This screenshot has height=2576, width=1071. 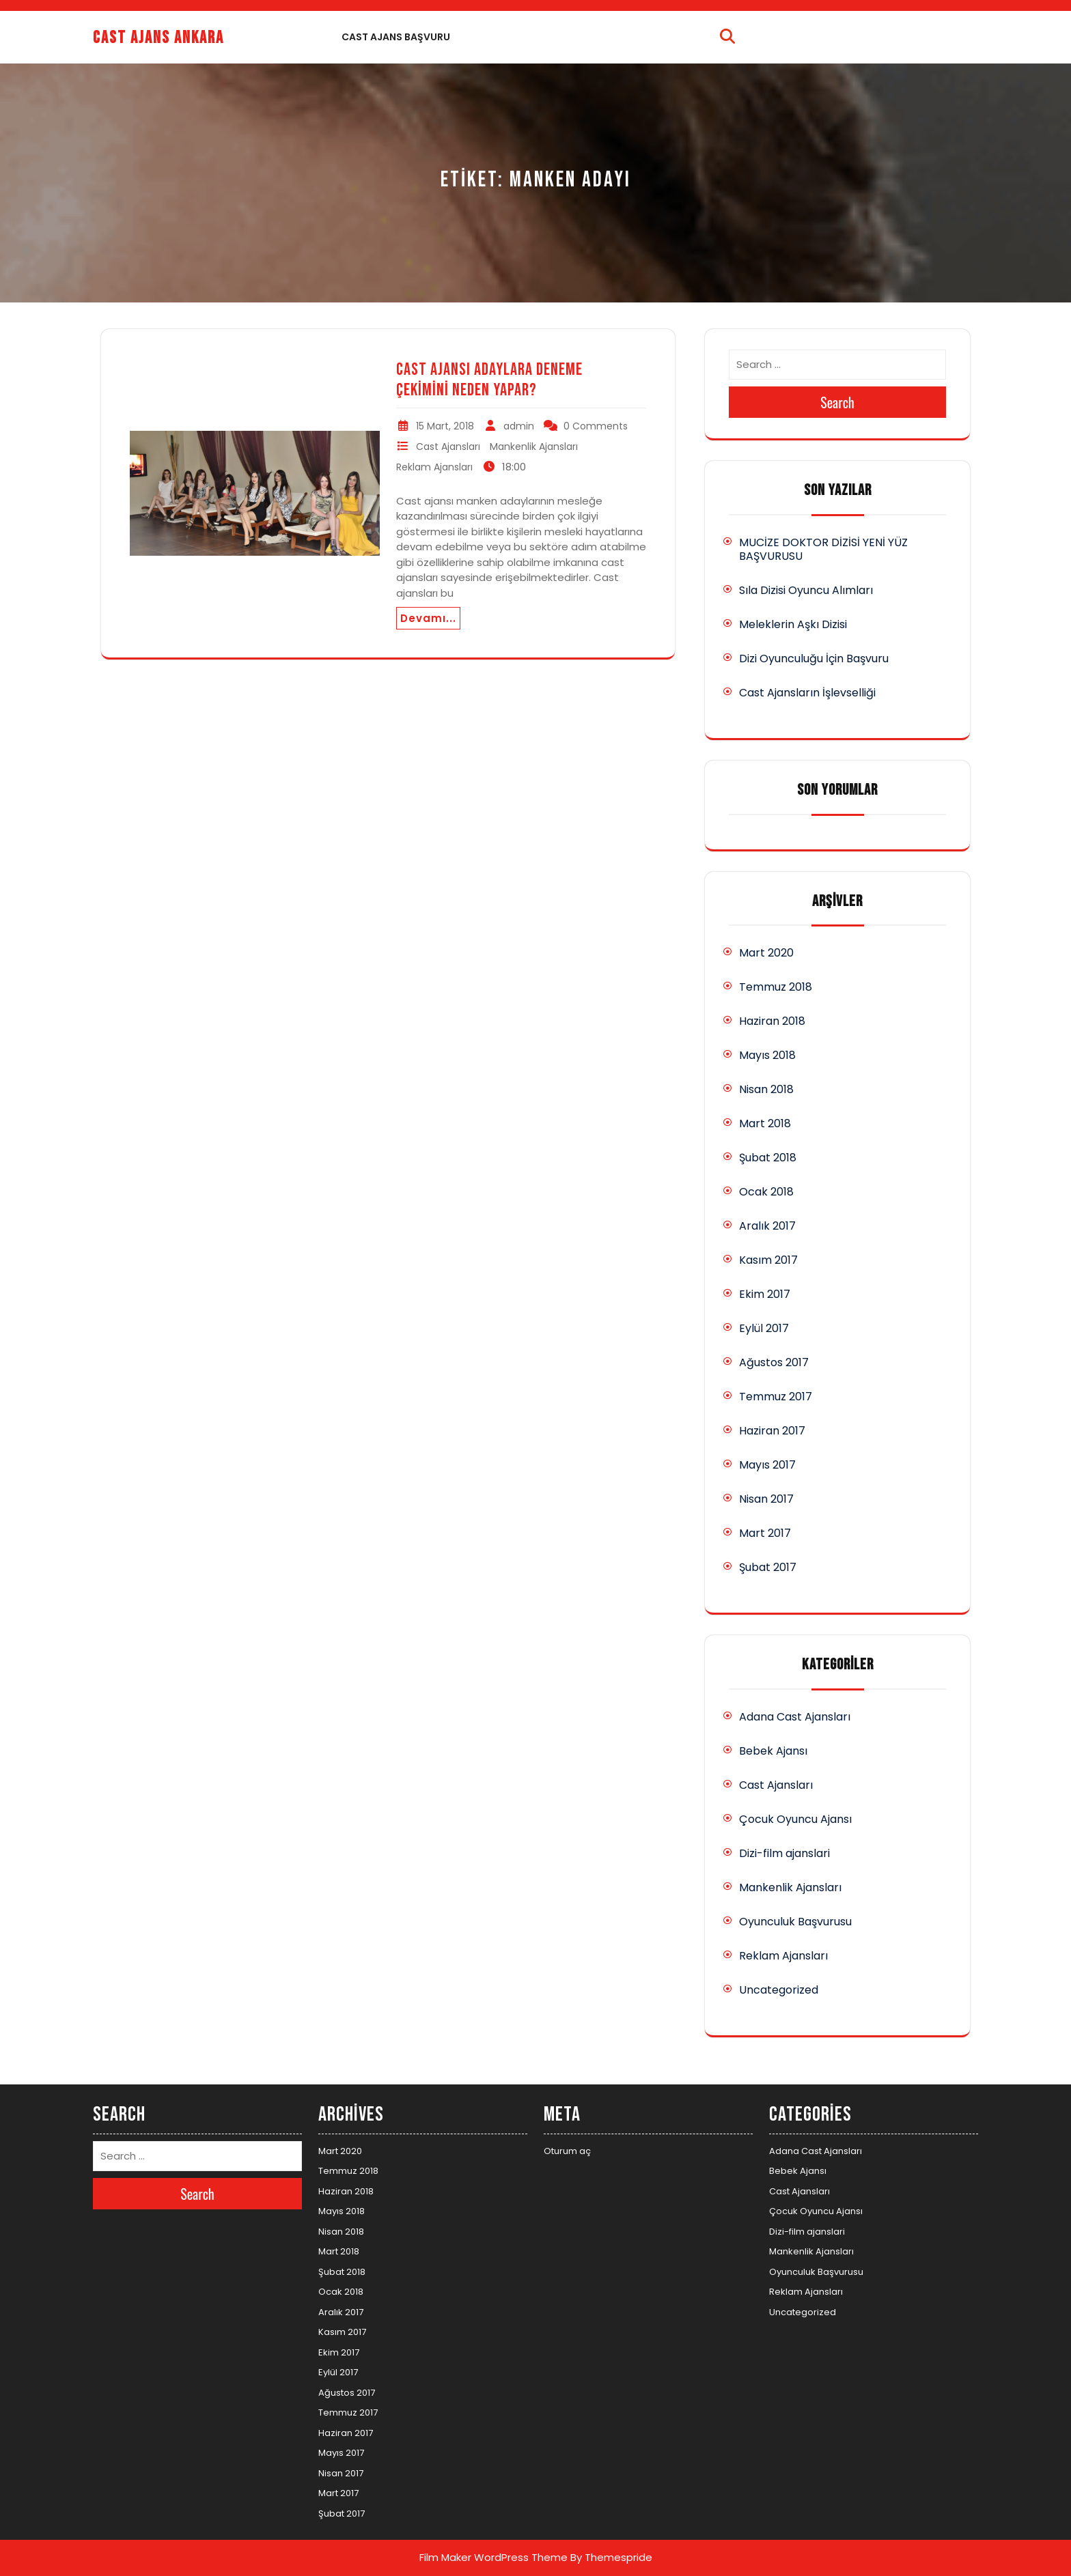 What do you see at coordinates (765, 1123) in the screenshot?
I see `Mart 2018` at bounding box center [765, 1123].